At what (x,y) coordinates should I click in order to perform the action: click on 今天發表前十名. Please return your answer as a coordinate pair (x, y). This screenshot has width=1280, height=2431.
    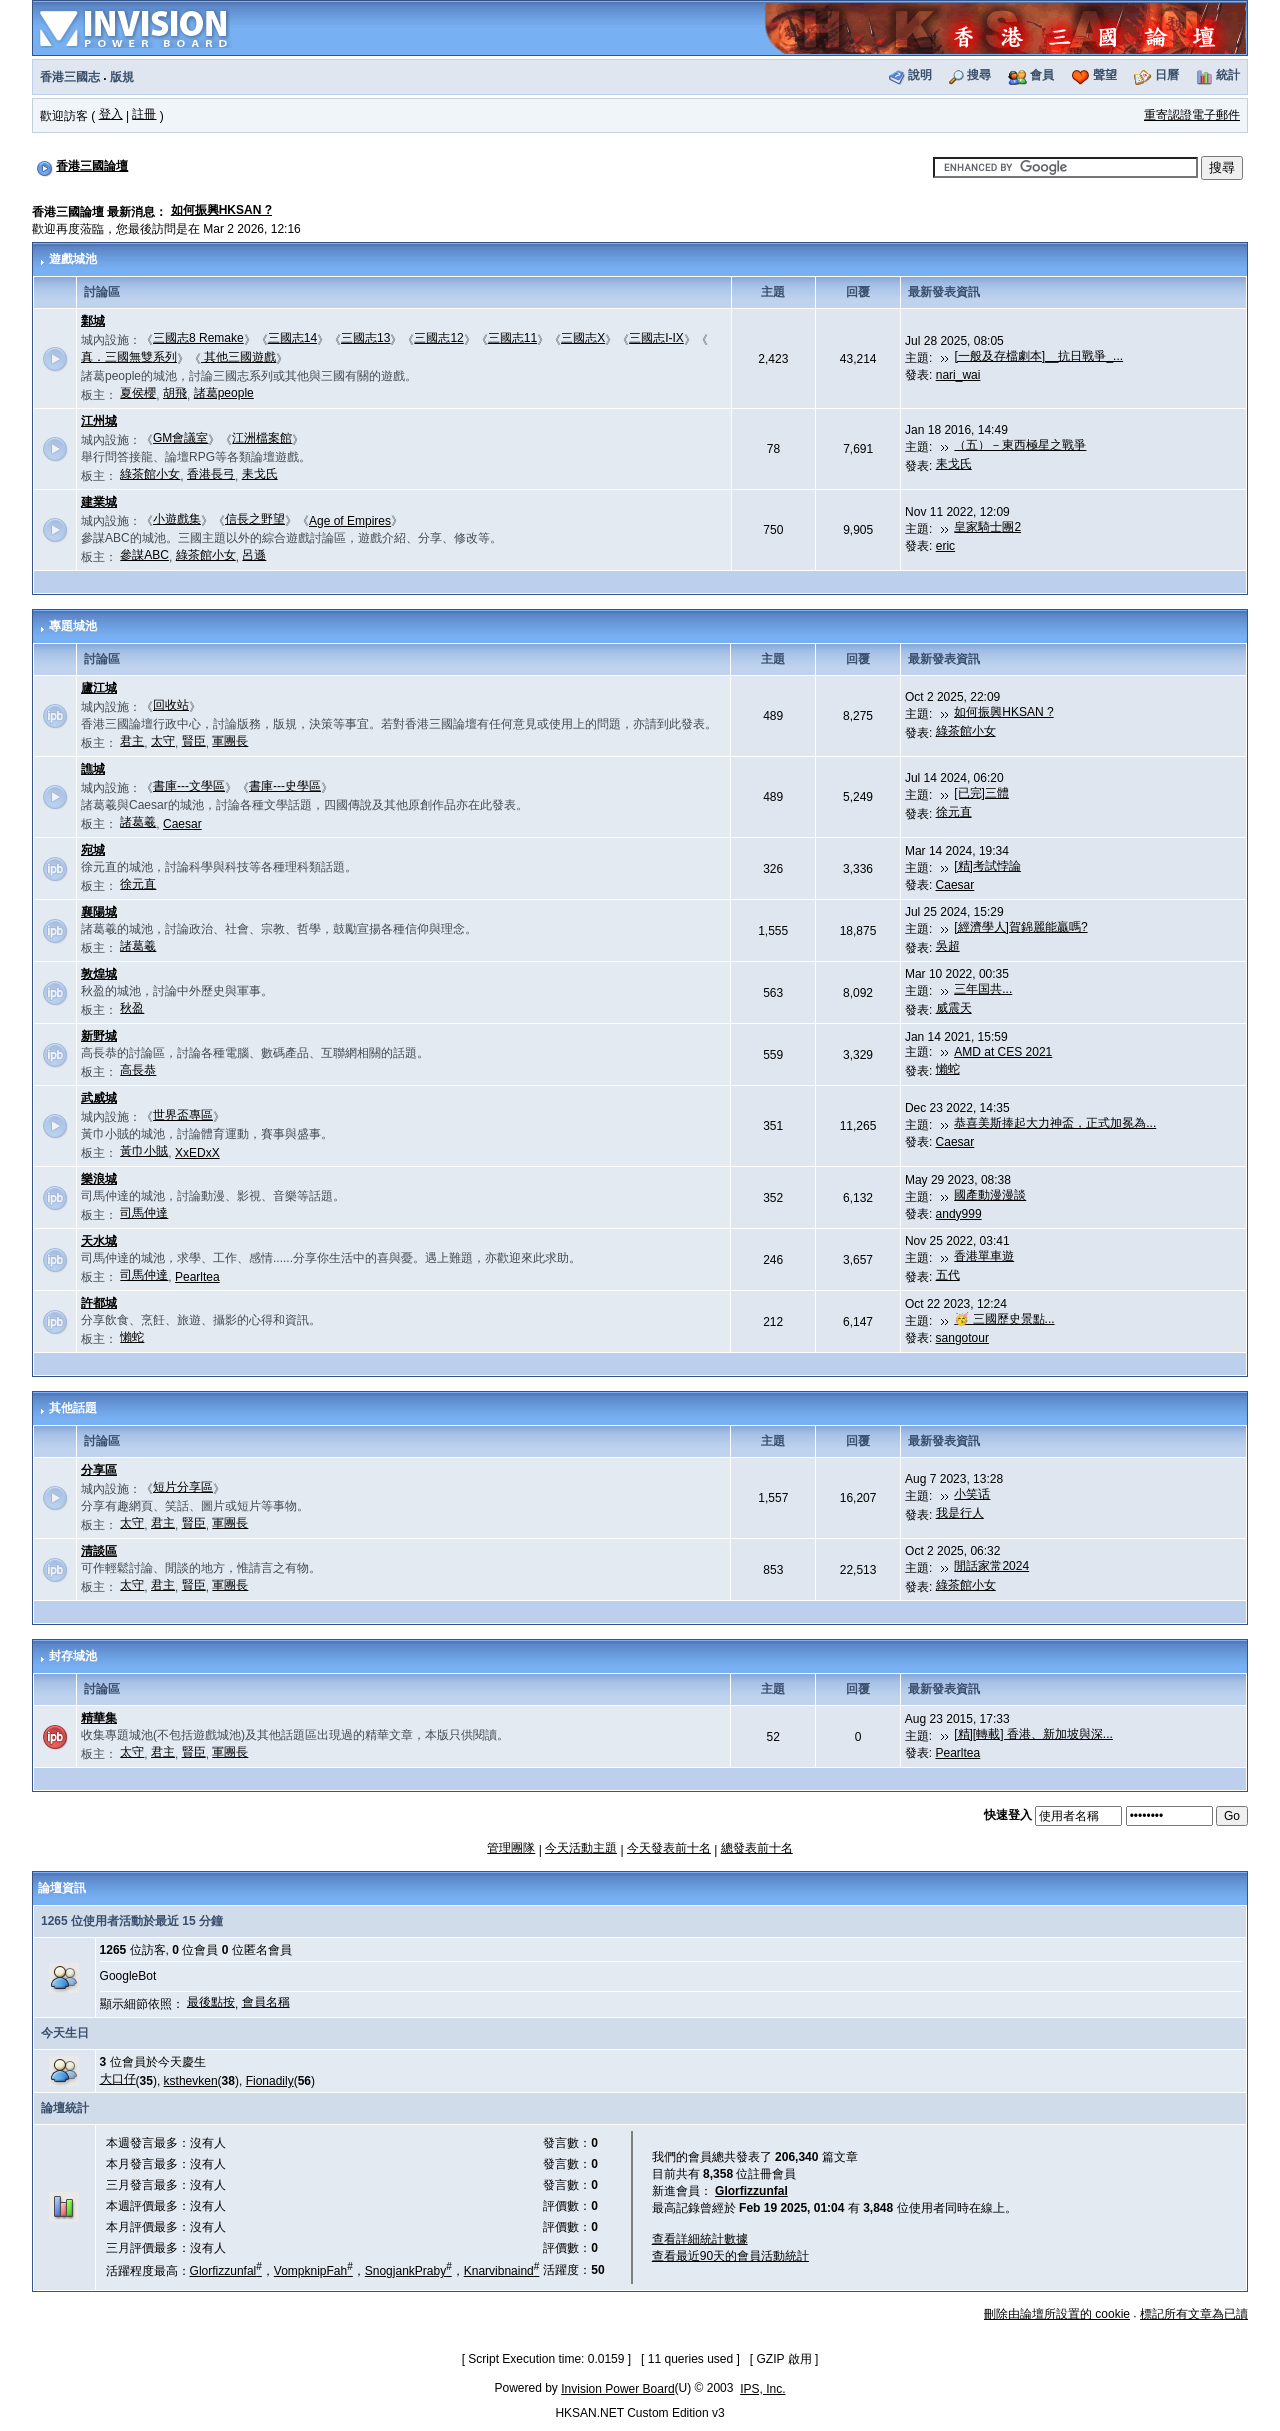
    Looking at the image, I should click on (669, 1848).